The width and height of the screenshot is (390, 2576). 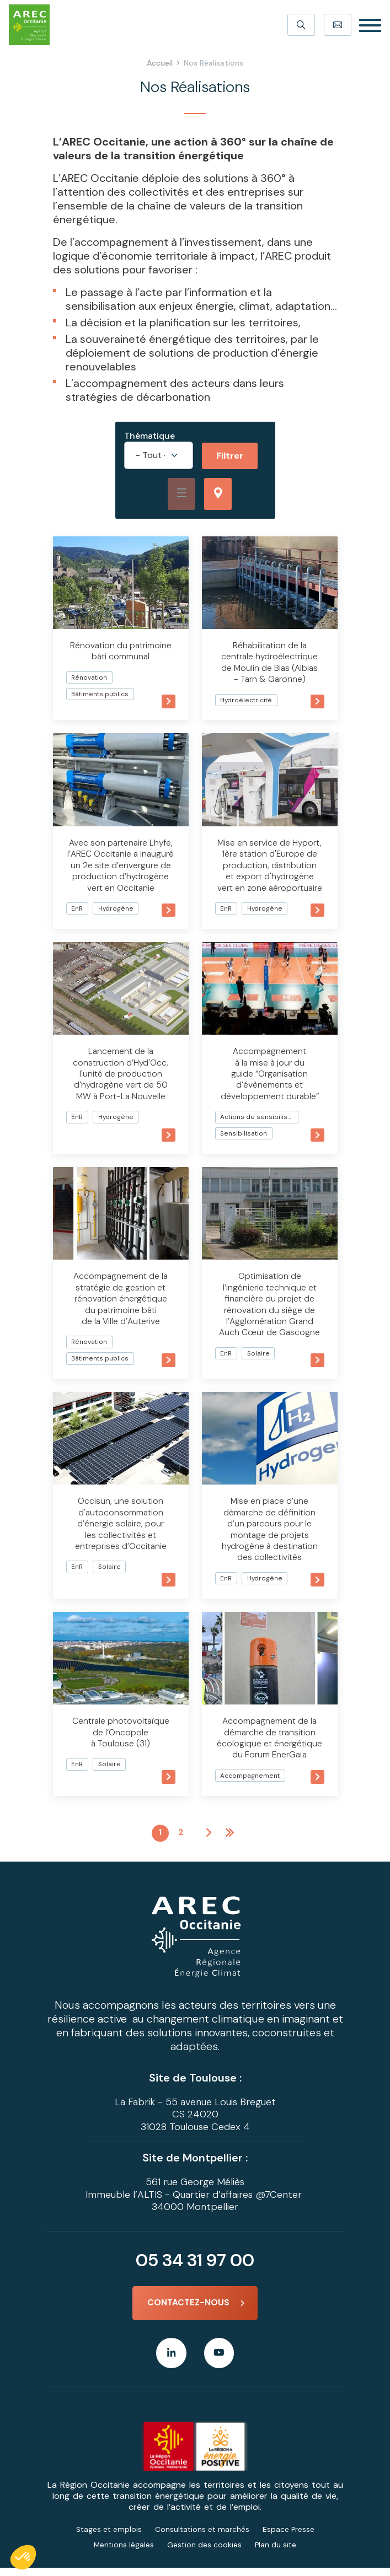 I want to click on Stages et emplois, so click(x=109, y=2537).